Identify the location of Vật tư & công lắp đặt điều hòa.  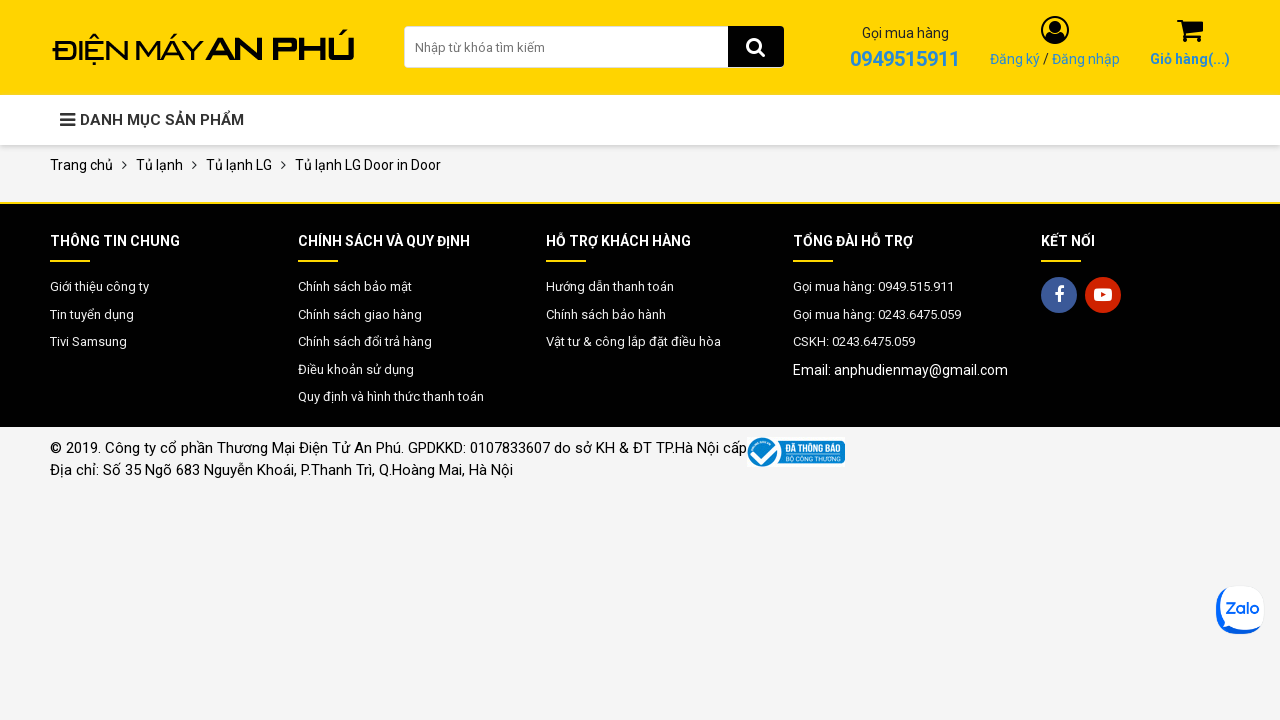
(633, 341).